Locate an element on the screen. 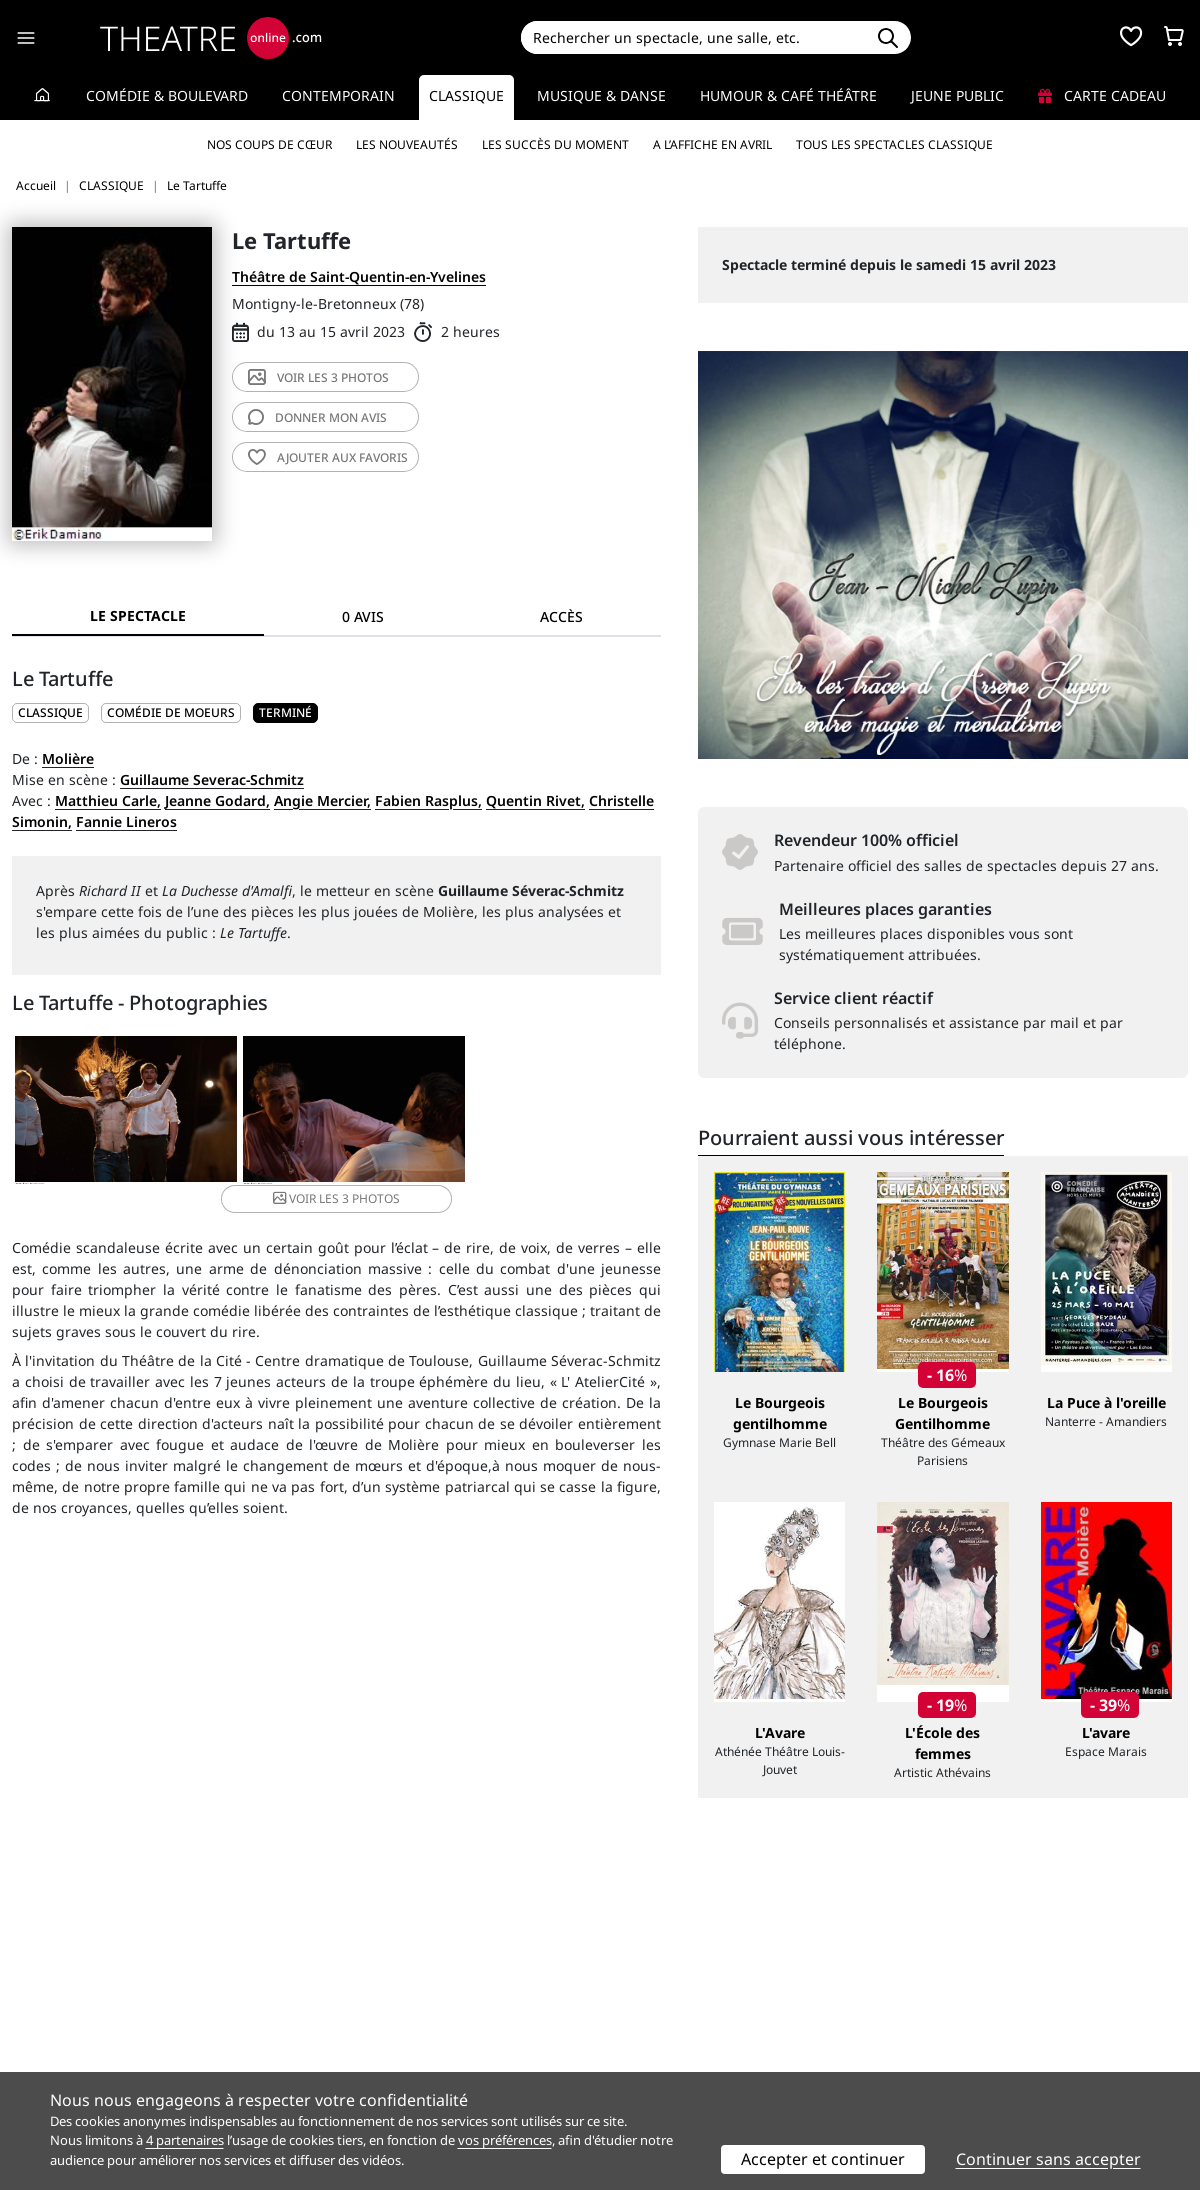 Image resolution: width=1200 pixels, height=2190 pixels. Quentin Rivet, is located at coordinates (535, 800).